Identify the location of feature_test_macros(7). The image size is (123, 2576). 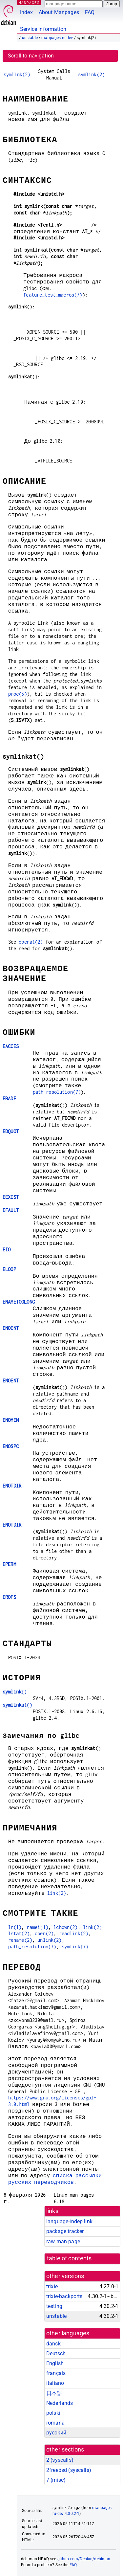
(52, 295).